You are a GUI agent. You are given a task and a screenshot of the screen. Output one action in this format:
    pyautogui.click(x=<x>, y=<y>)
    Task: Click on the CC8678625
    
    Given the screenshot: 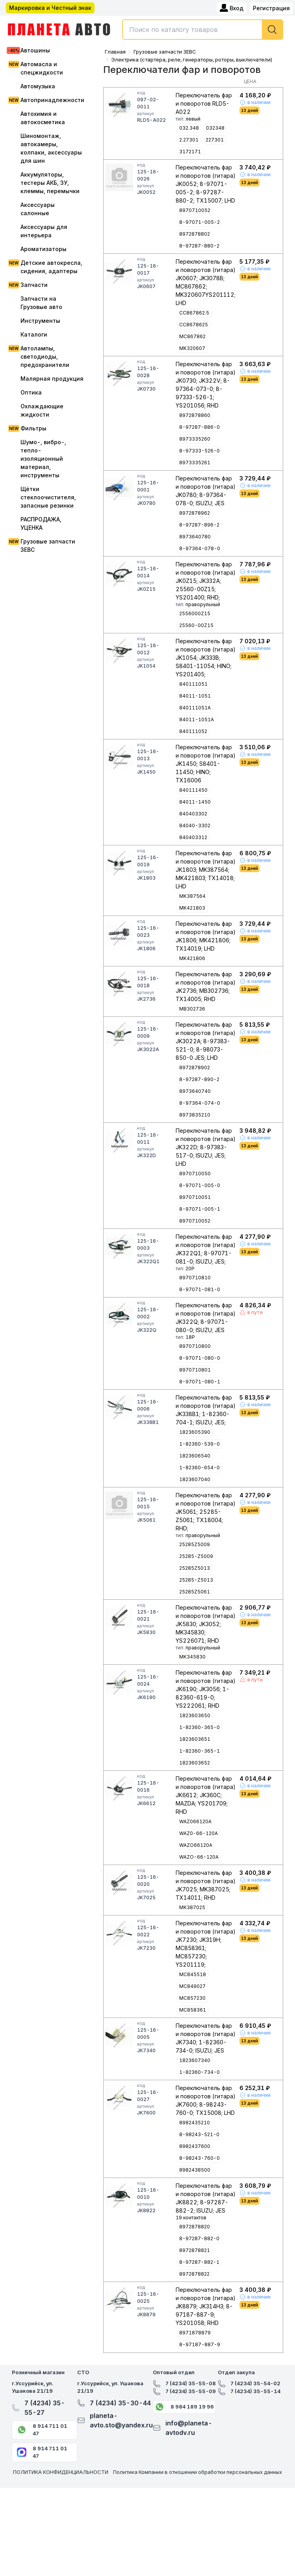 What is the action you would take?
    pyautogui.click(x=193, y=325)
    